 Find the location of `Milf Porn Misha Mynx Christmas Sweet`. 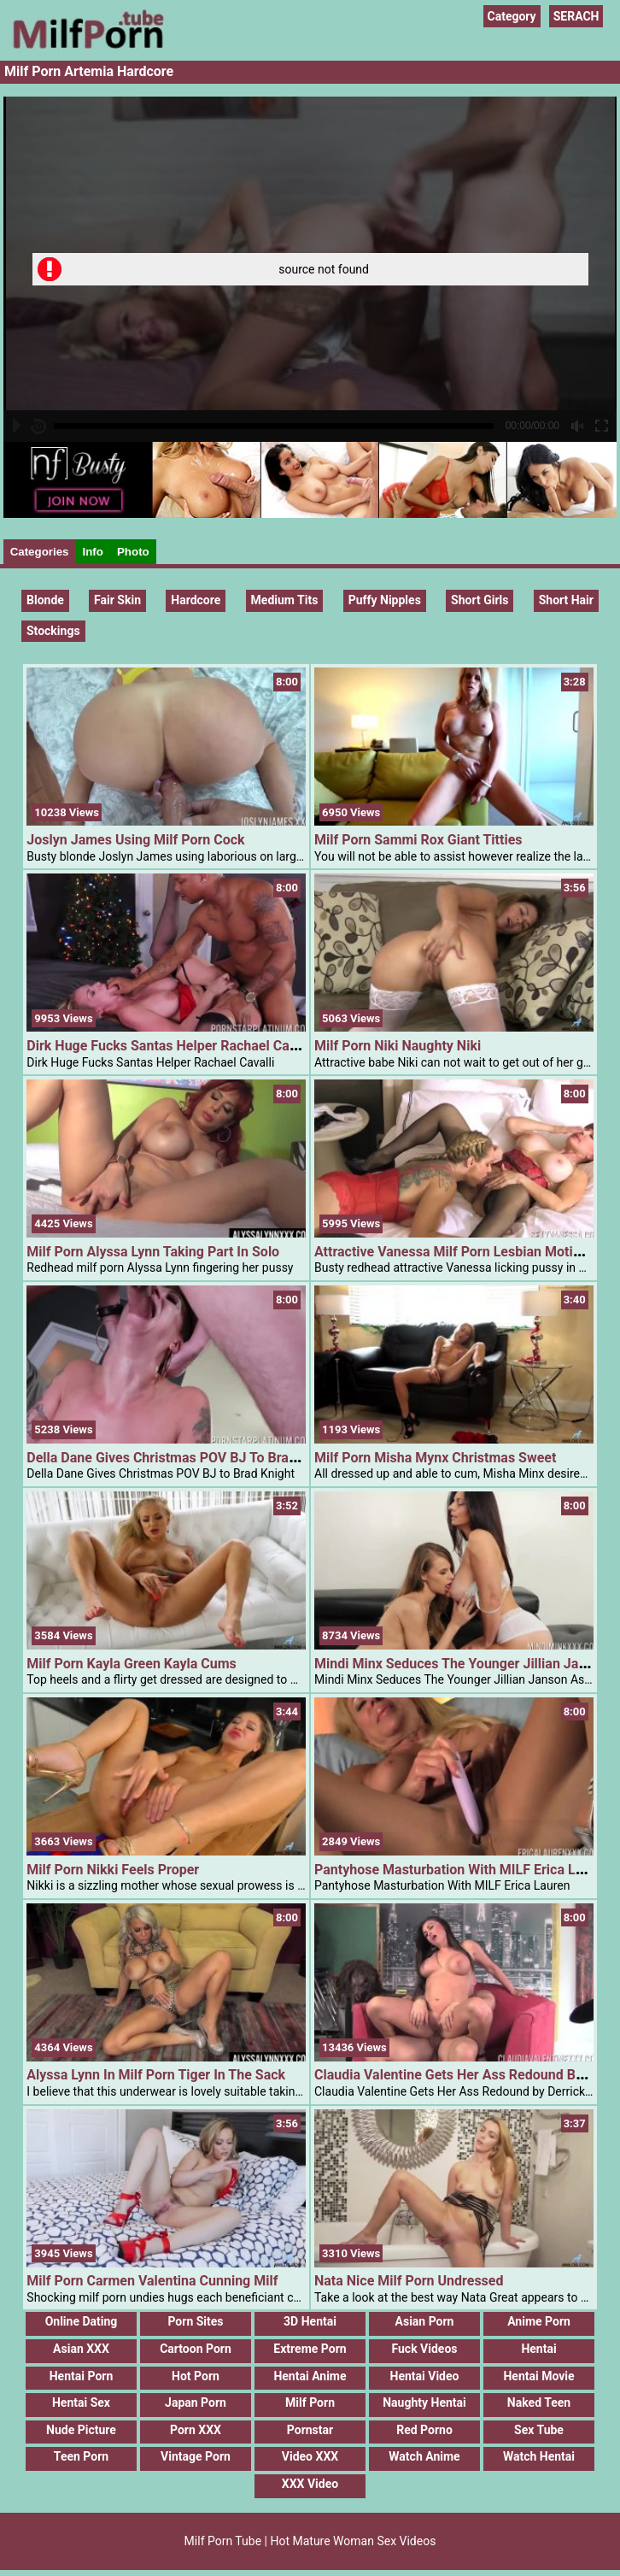

Milf Porn Misha Mynx Christmas Sweet is located at coordinates (435, 1458).